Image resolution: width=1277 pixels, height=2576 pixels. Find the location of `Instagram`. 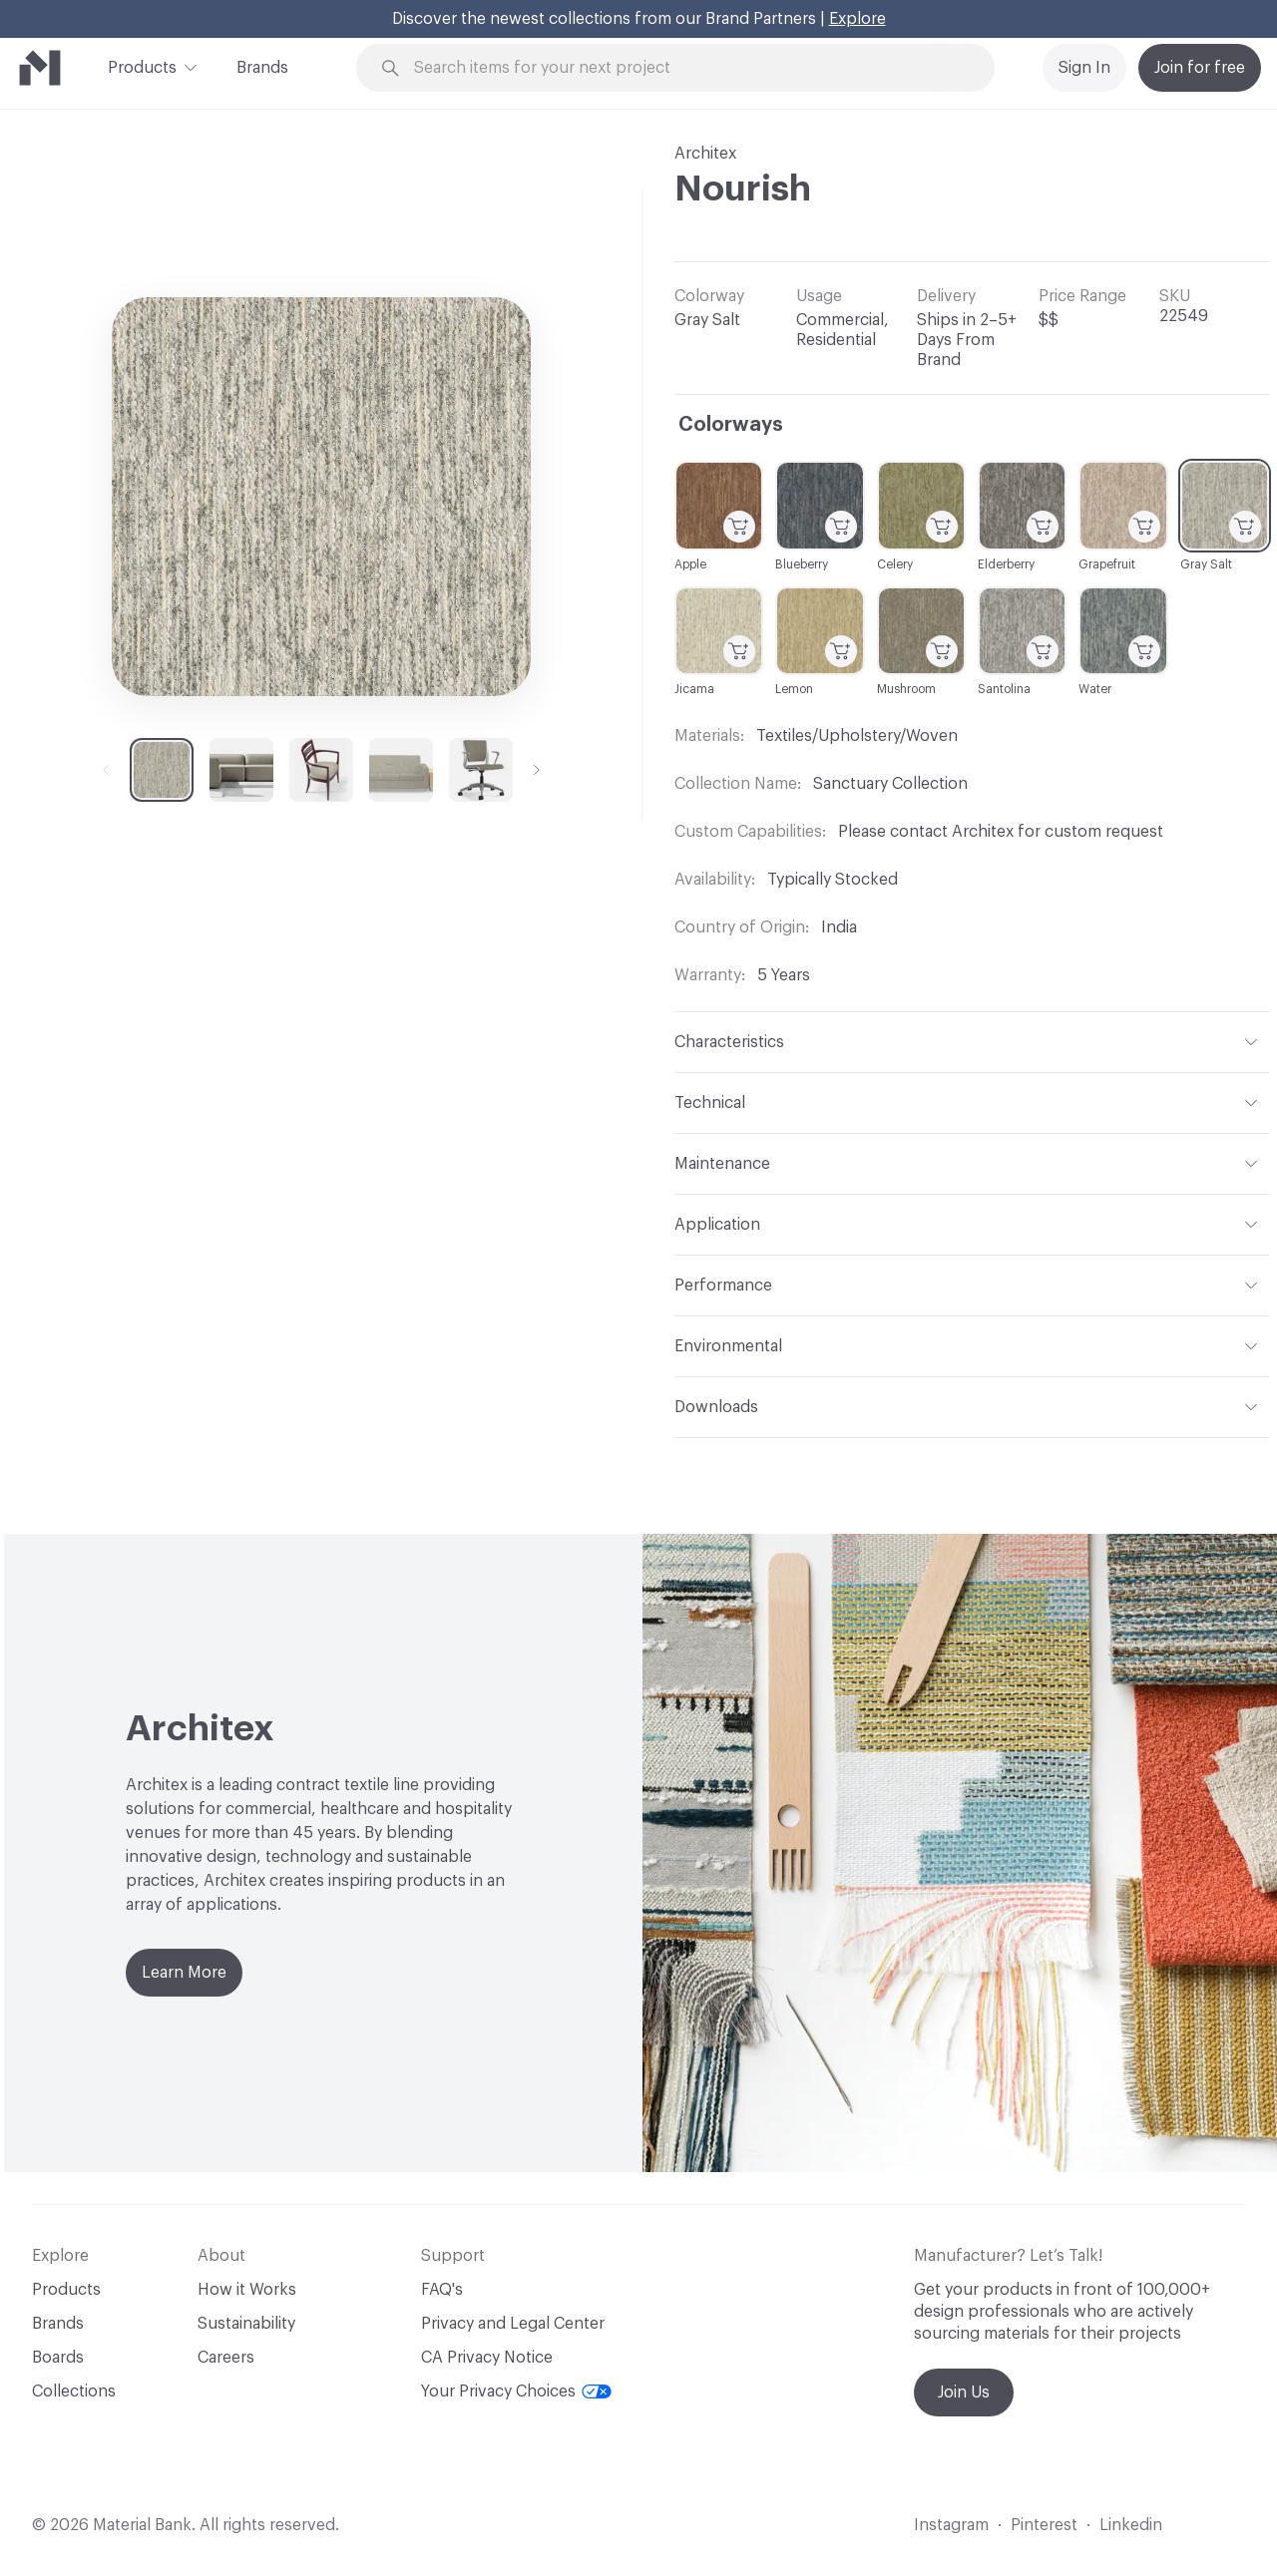

Instagram is located at coordinates (951, 2525).